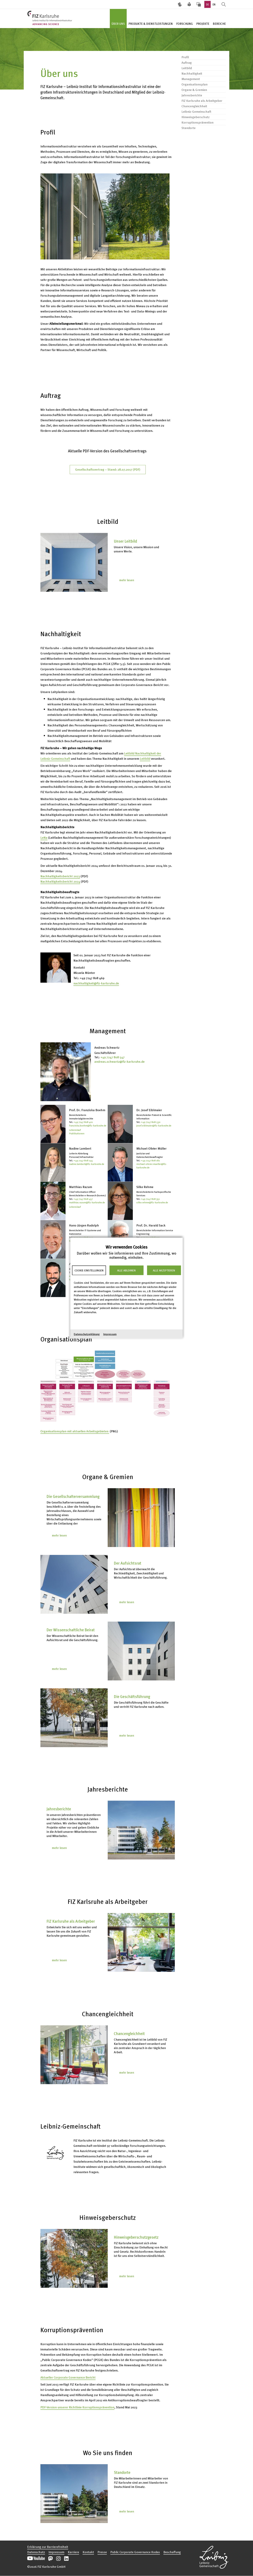 This screenshot has width=253, height=2576. Describe the element at coordinates (126, 580) in the screenshot. I see `mehr lesen` at that location.